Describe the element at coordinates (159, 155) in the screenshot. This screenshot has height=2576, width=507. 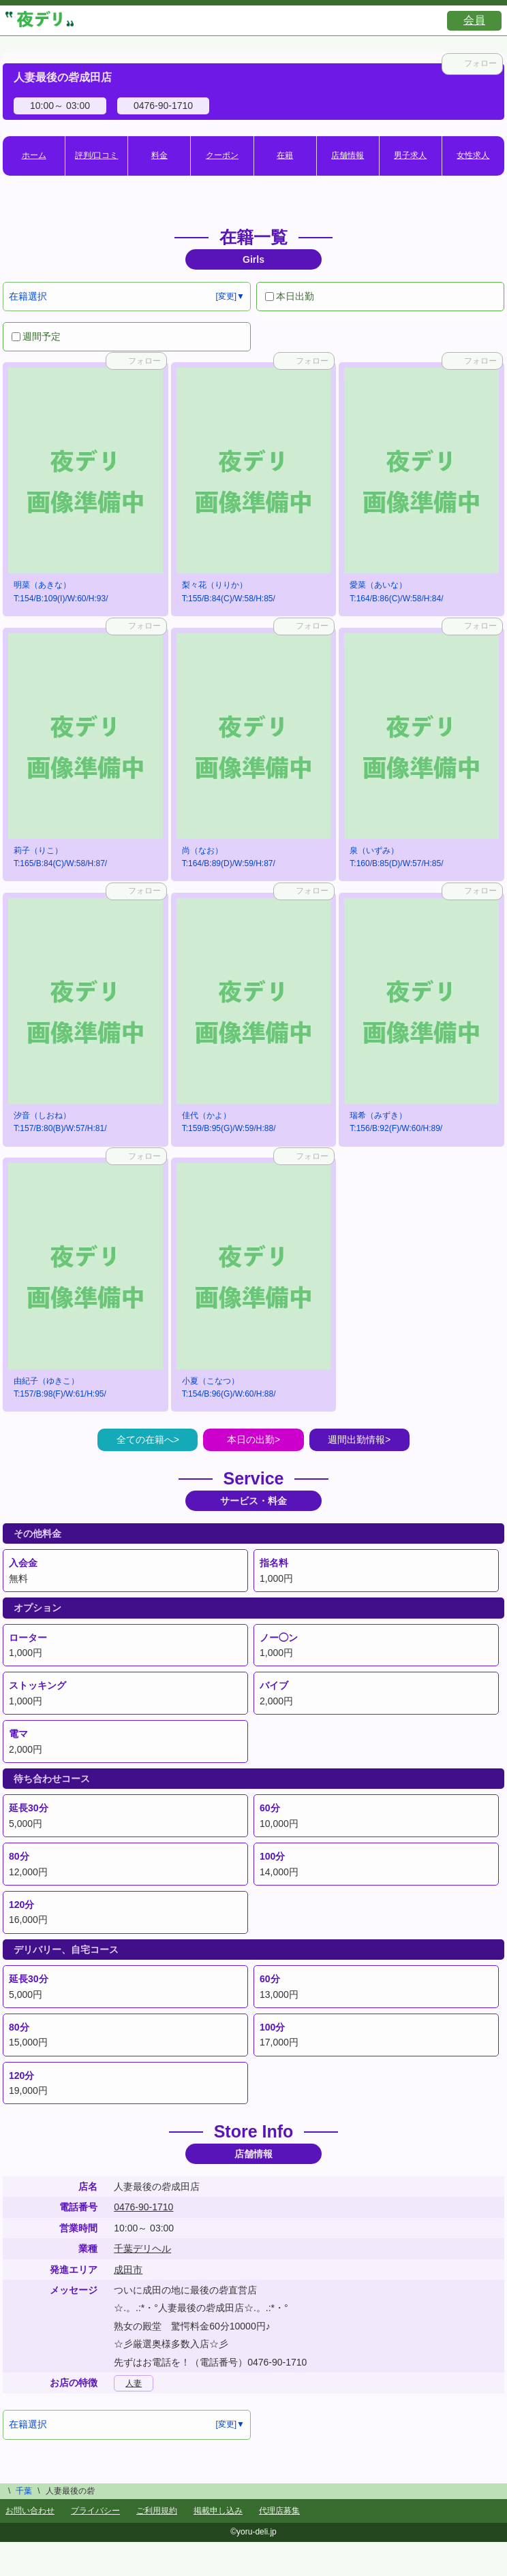
I see `料金` at that location.